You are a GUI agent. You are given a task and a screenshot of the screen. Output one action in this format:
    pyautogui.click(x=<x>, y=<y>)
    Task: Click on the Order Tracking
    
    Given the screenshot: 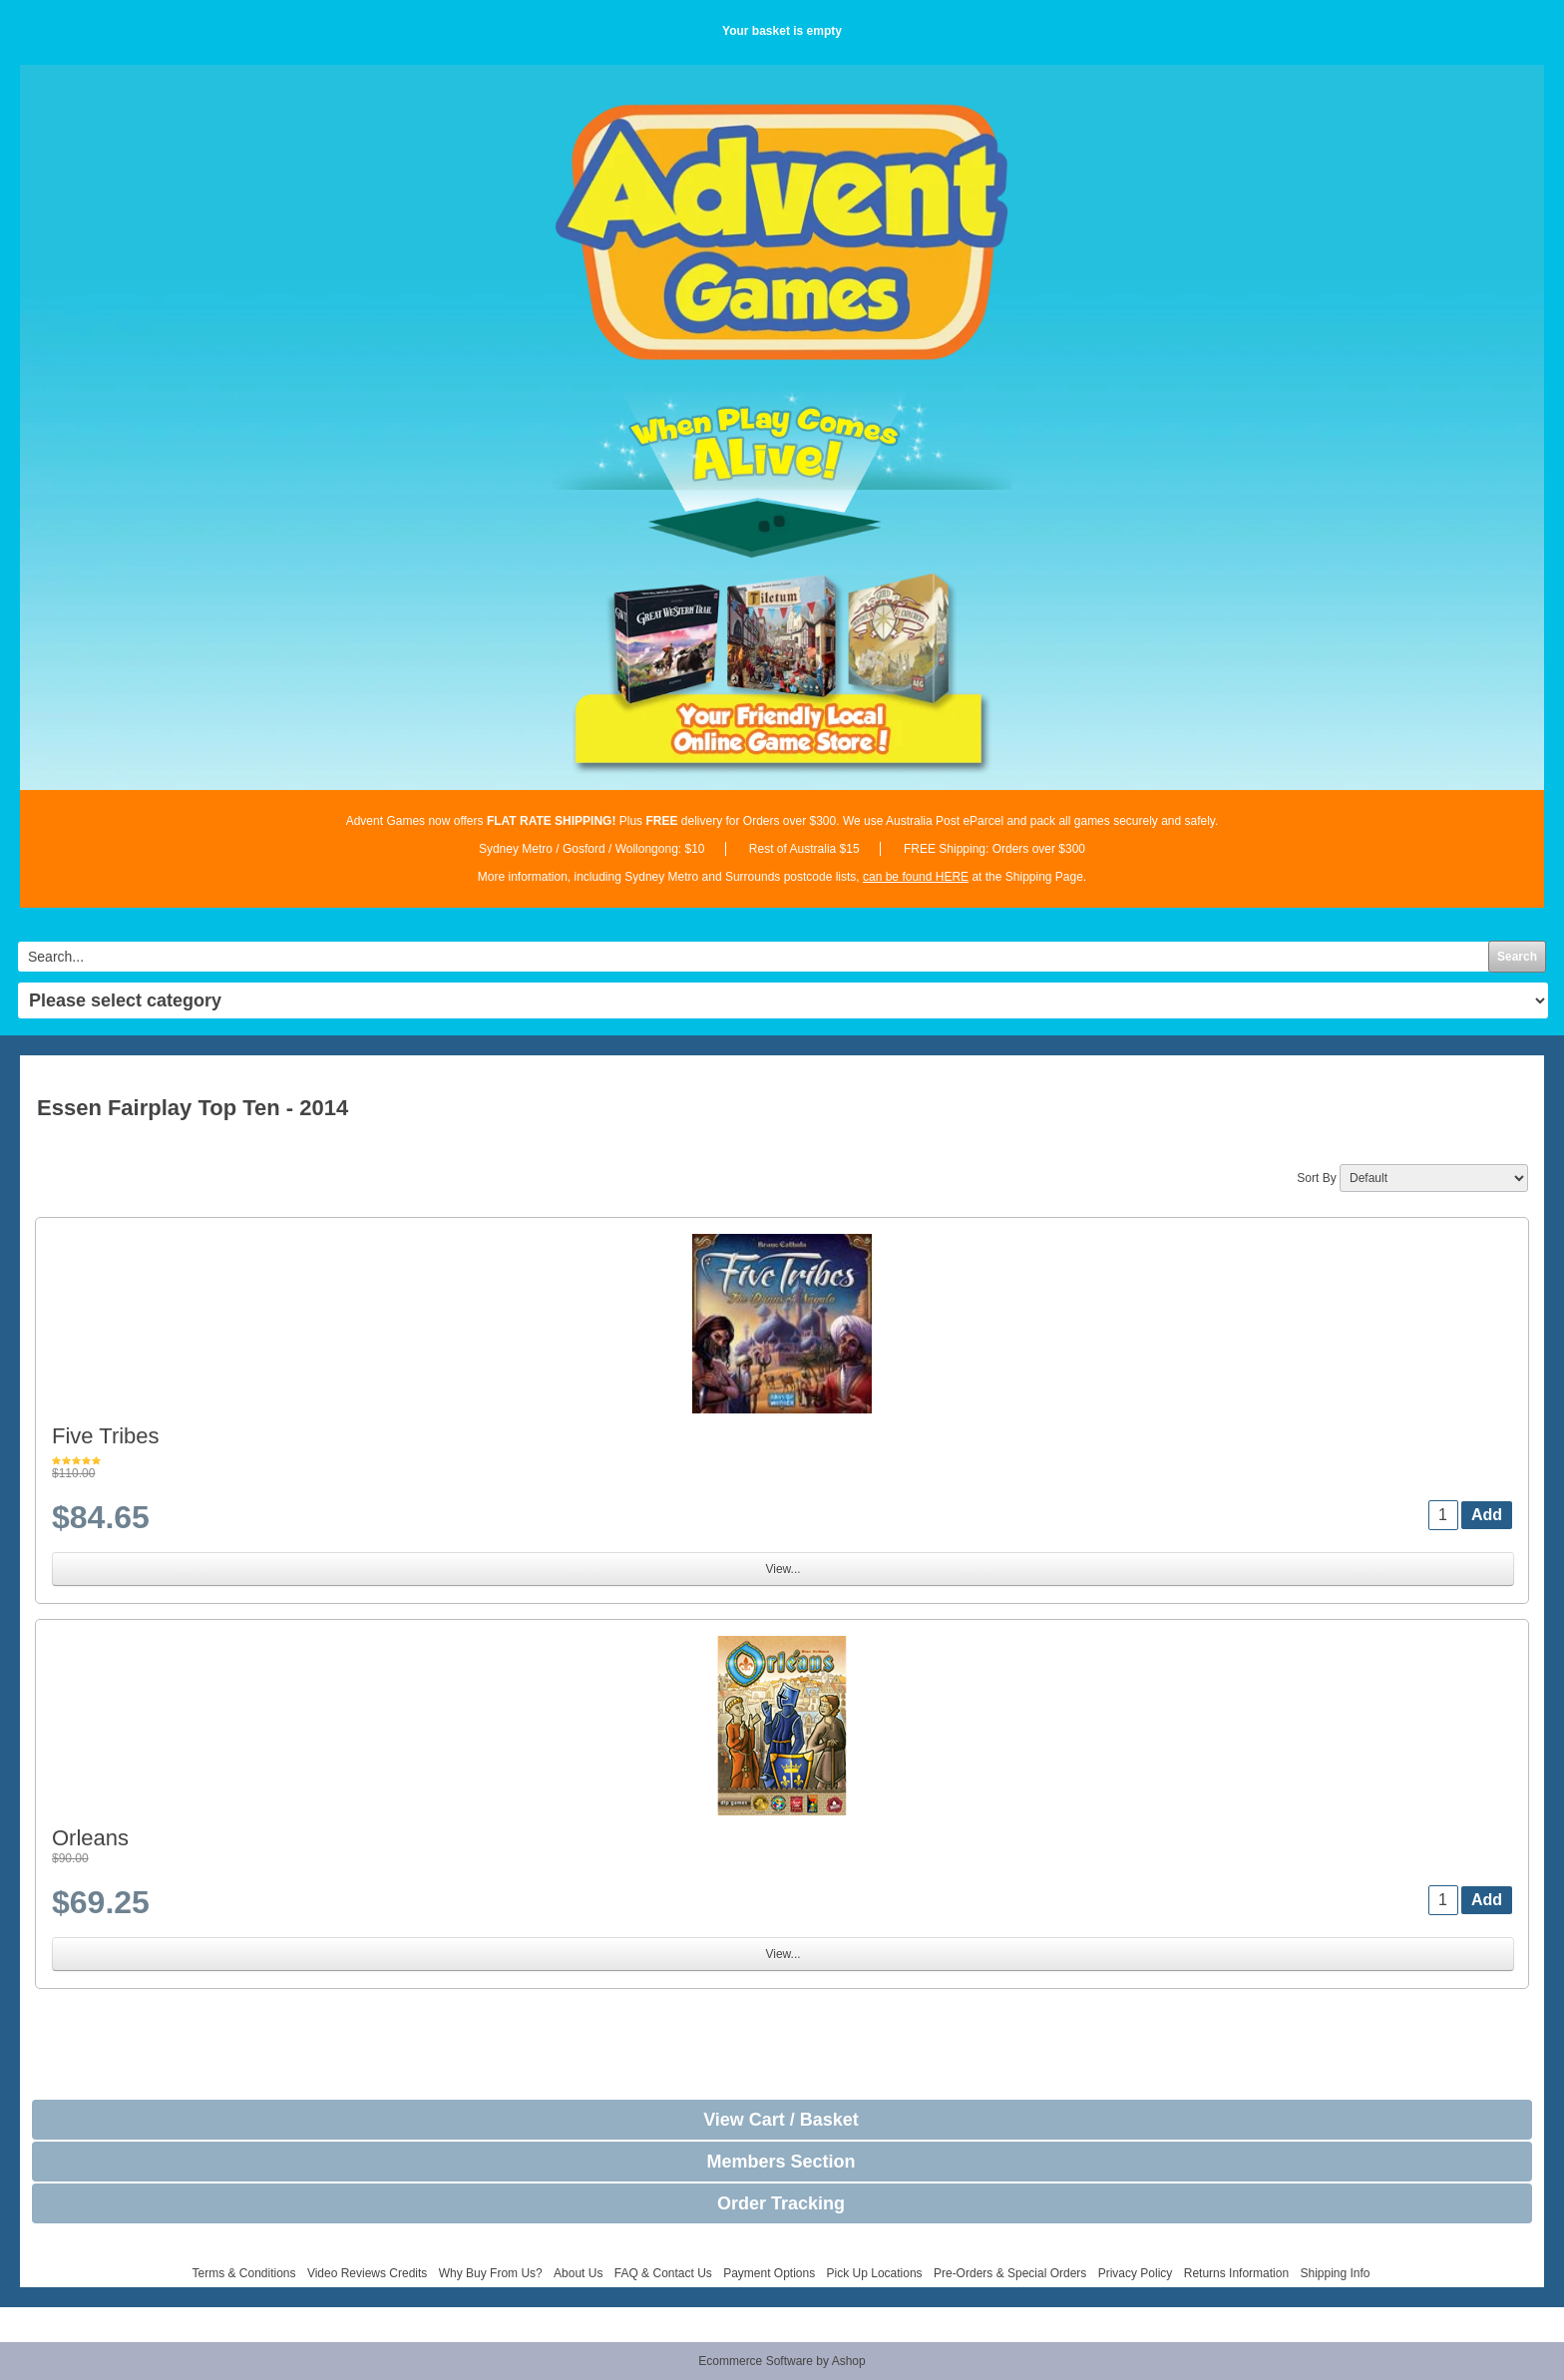 What is the action you would take?
    pyautogui.click(x=781, y=2203)
    